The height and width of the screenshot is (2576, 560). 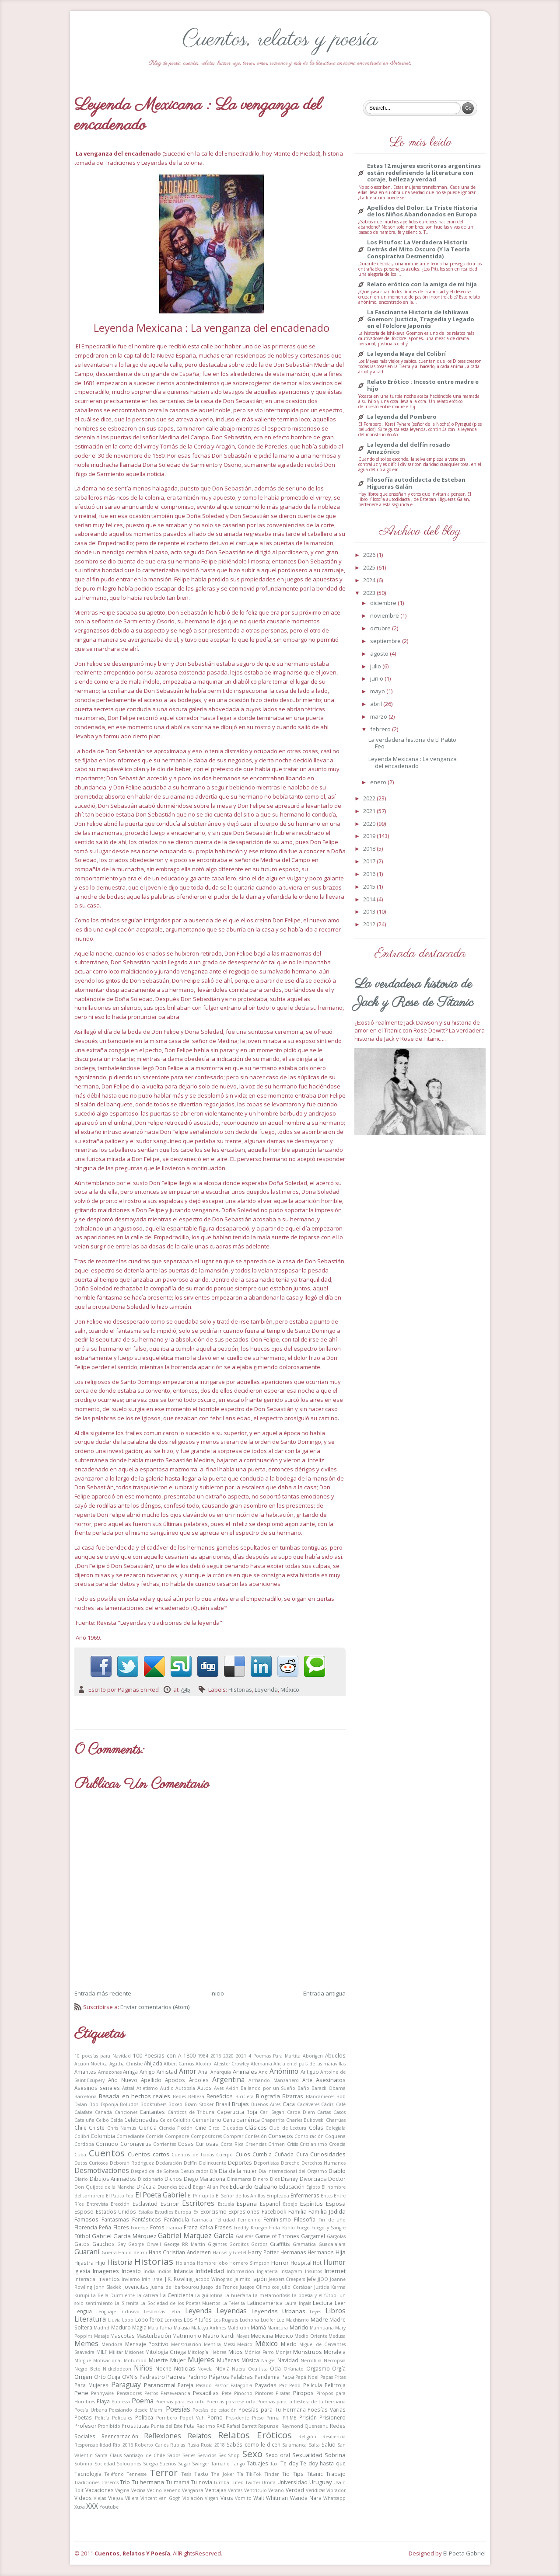 What do you see at coordinates (339, 2368) in the screenshot?
I see `Orgía` at bounding box center [339, 2368].